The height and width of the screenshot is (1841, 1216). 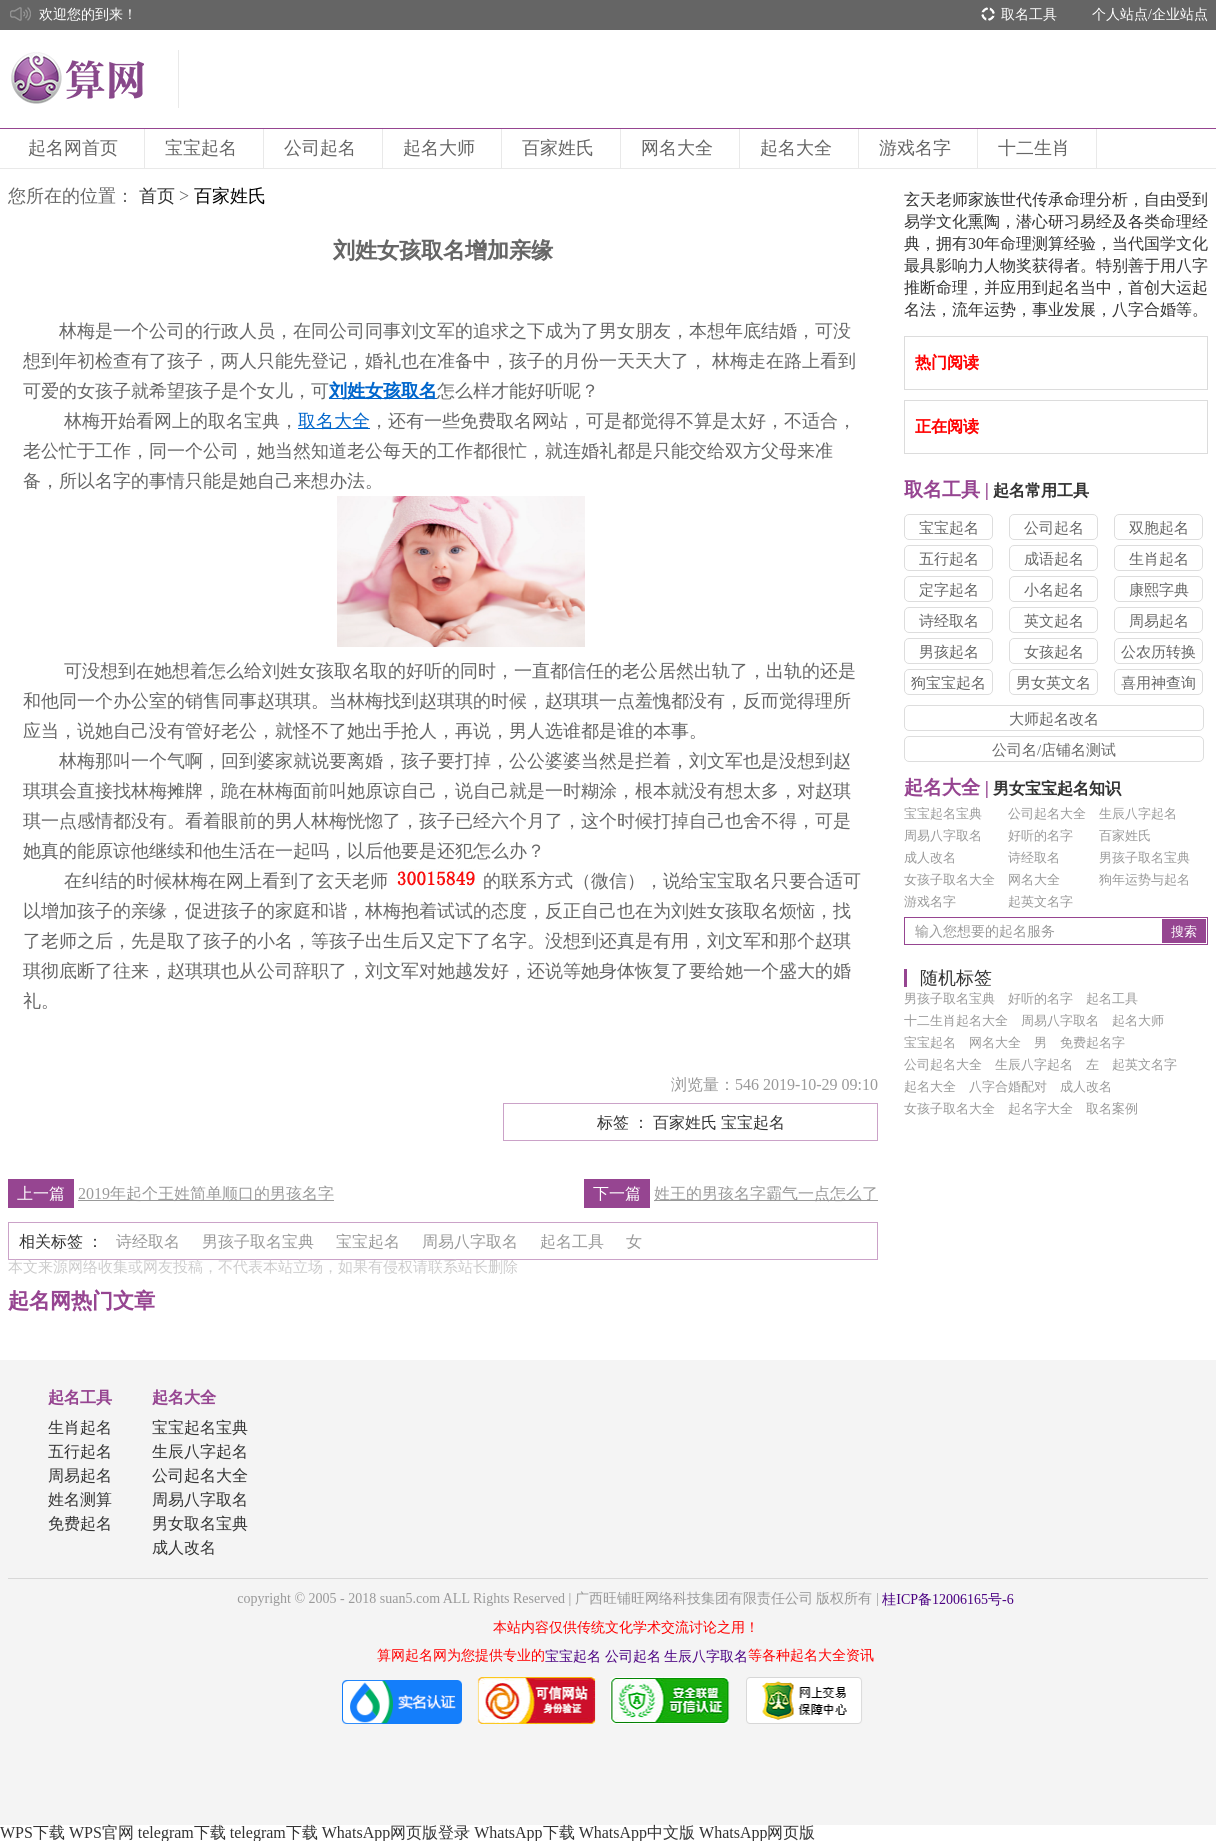 What do you see at coordinates (930, 857) in the screenshot?
I see `成人改名` at bounding box center [930, 857].